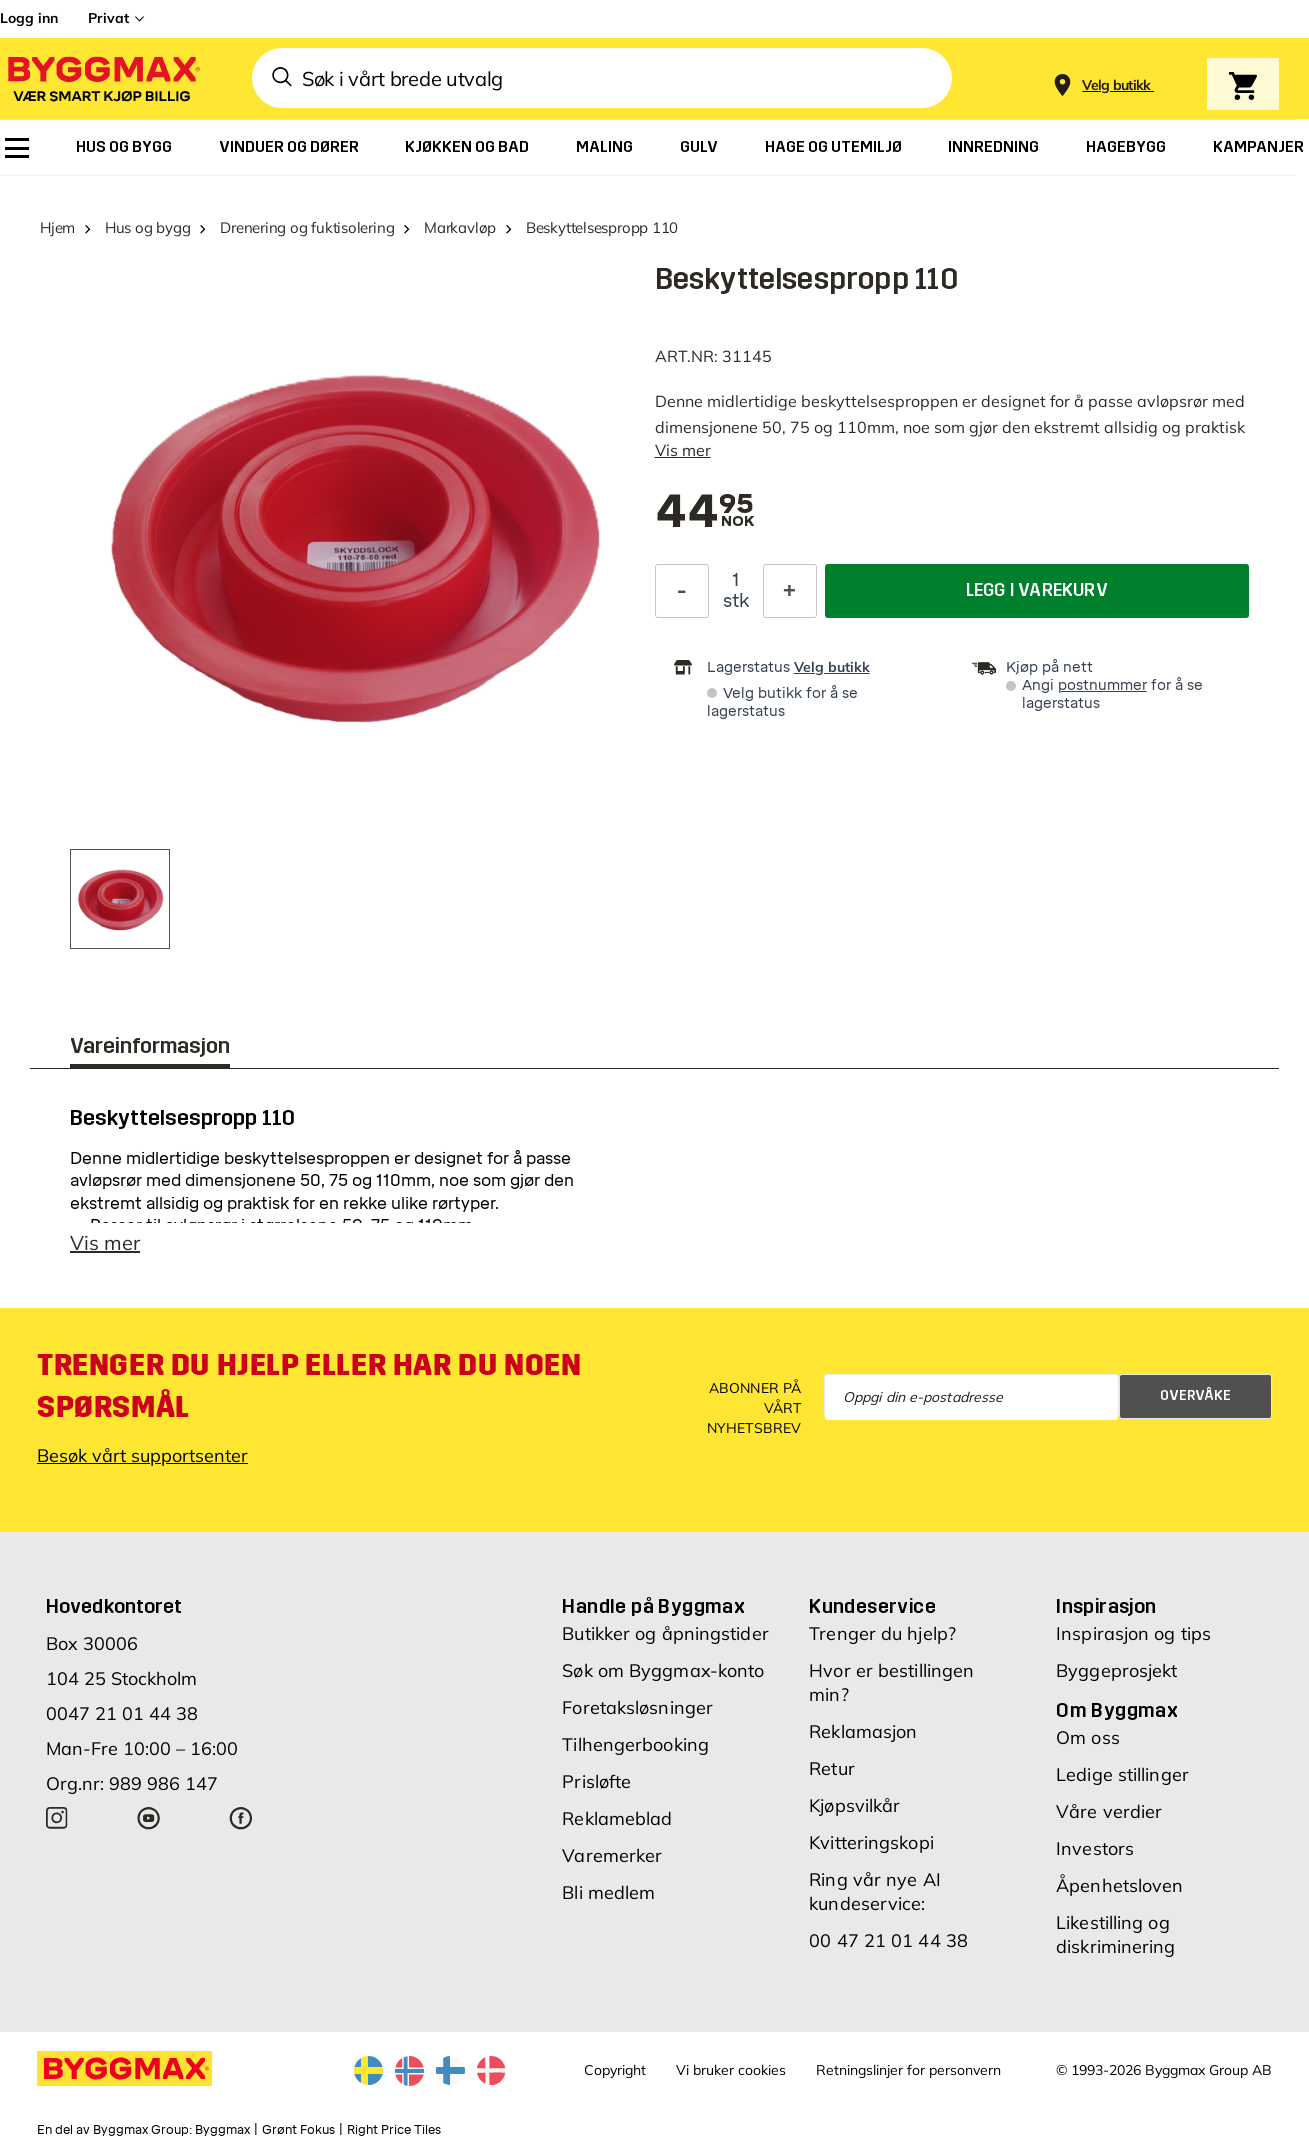 This screenshot has width=1309, height=2152. Describe the element at coordinates (863, 1731) in the screenshot. I see `Reklamasjon` at that location.